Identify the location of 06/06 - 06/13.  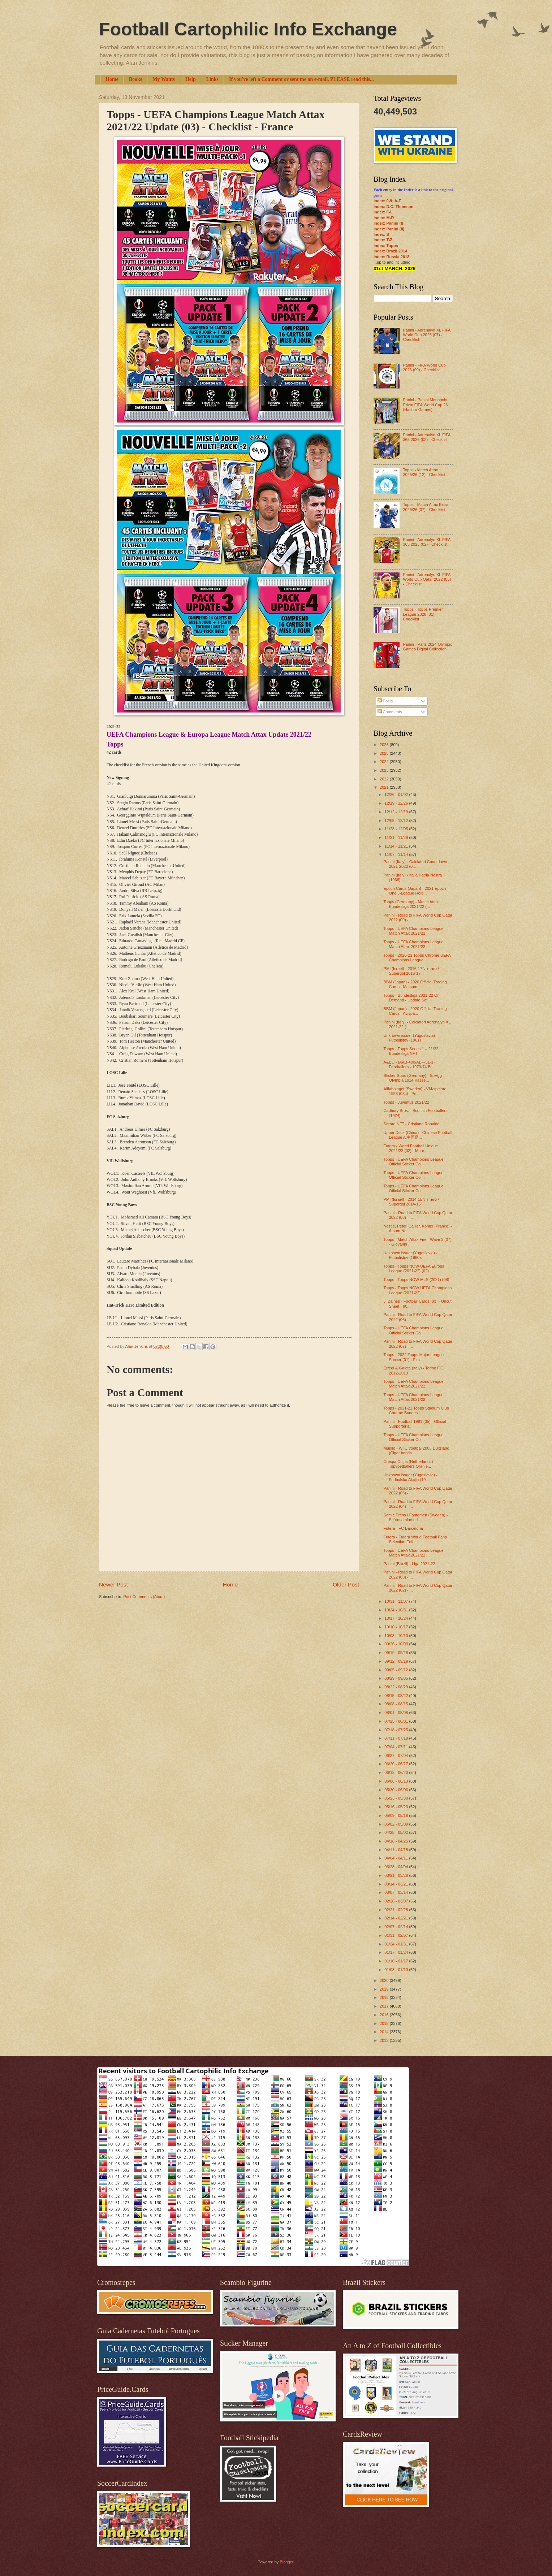
(396, 1781).